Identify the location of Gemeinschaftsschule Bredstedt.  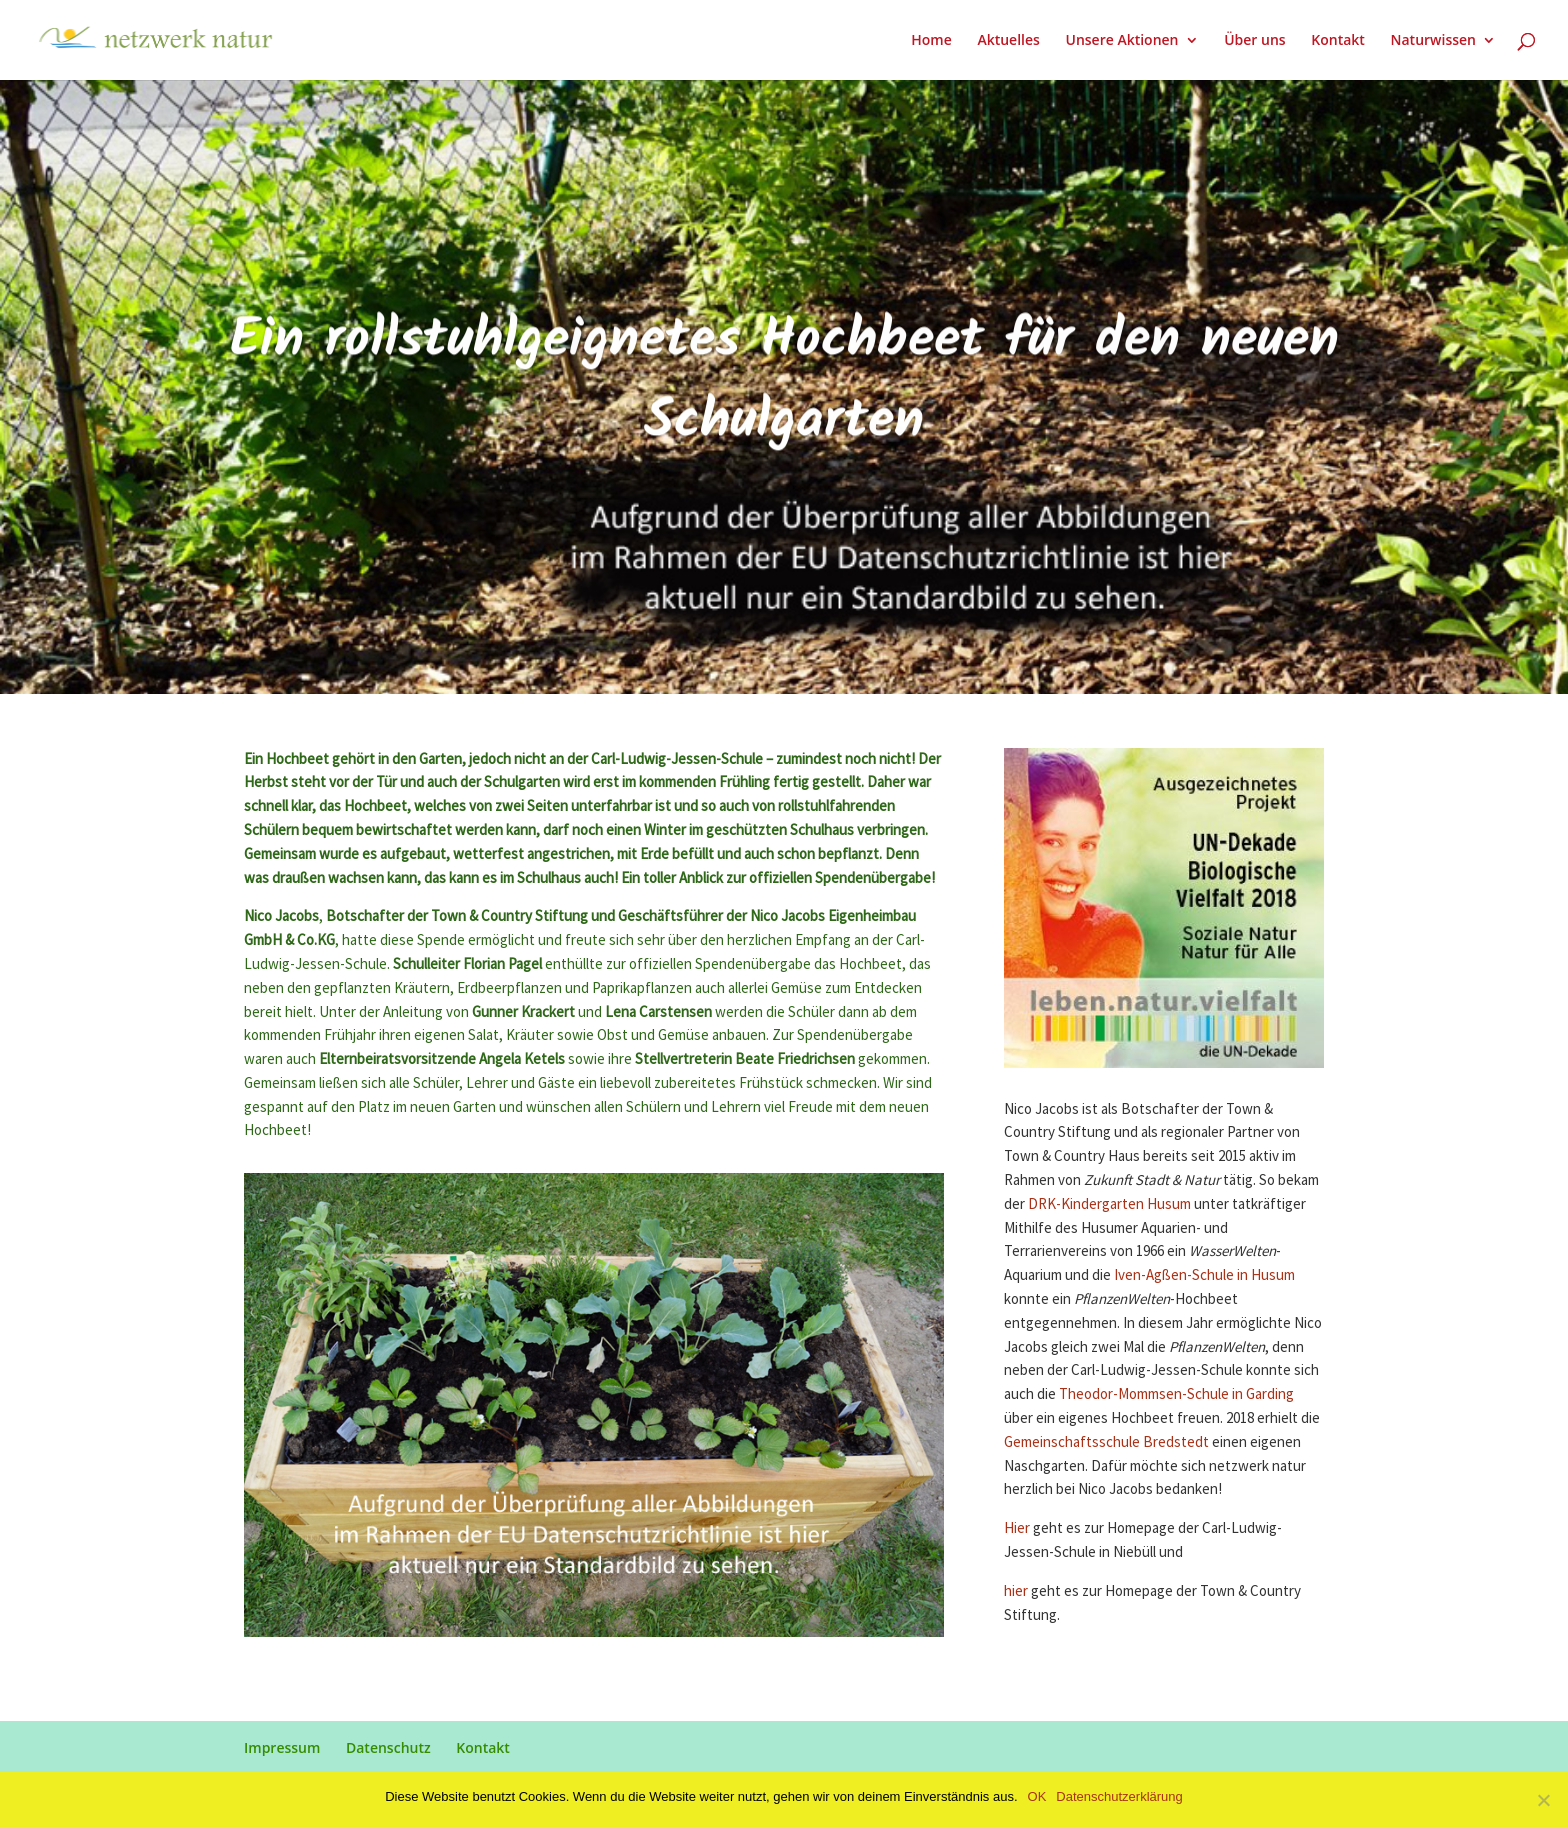
(1106, 1442).